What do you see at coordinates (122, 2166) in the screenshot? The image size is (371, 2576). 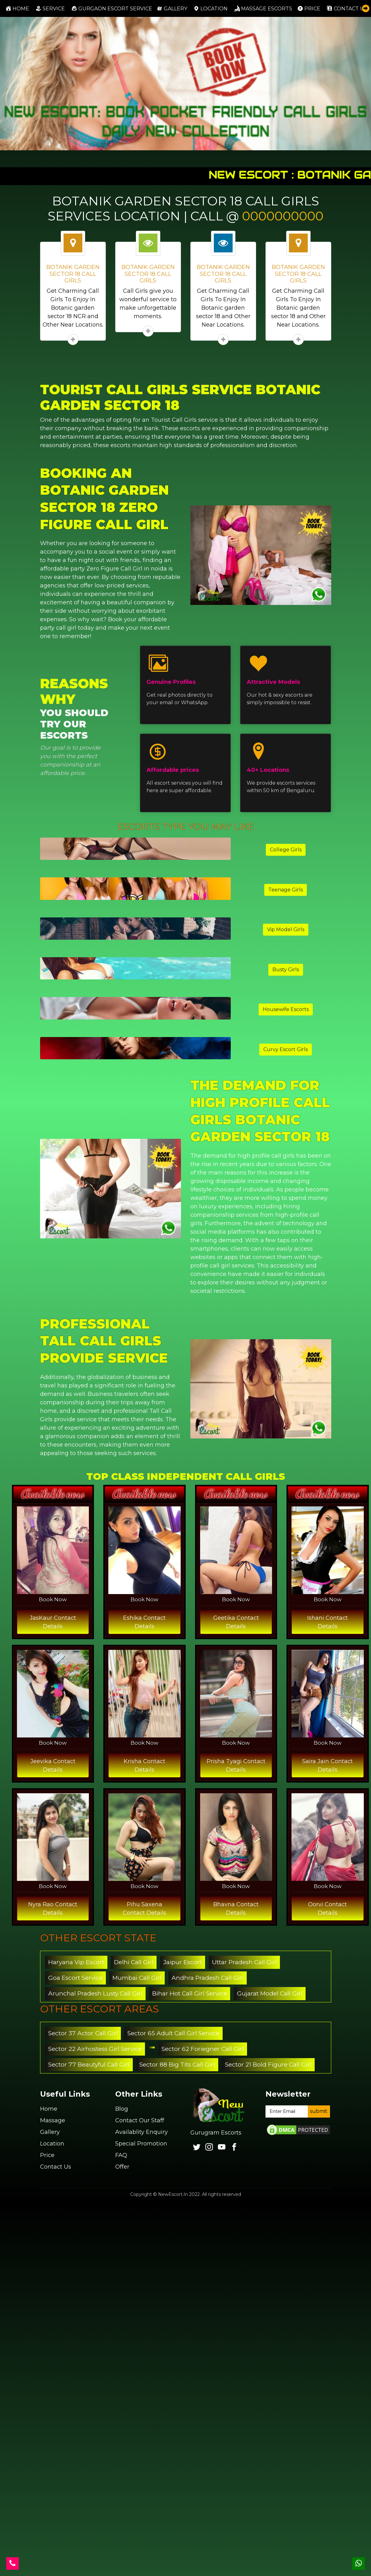 I see `Offer` at bounding box center [122, 2166].